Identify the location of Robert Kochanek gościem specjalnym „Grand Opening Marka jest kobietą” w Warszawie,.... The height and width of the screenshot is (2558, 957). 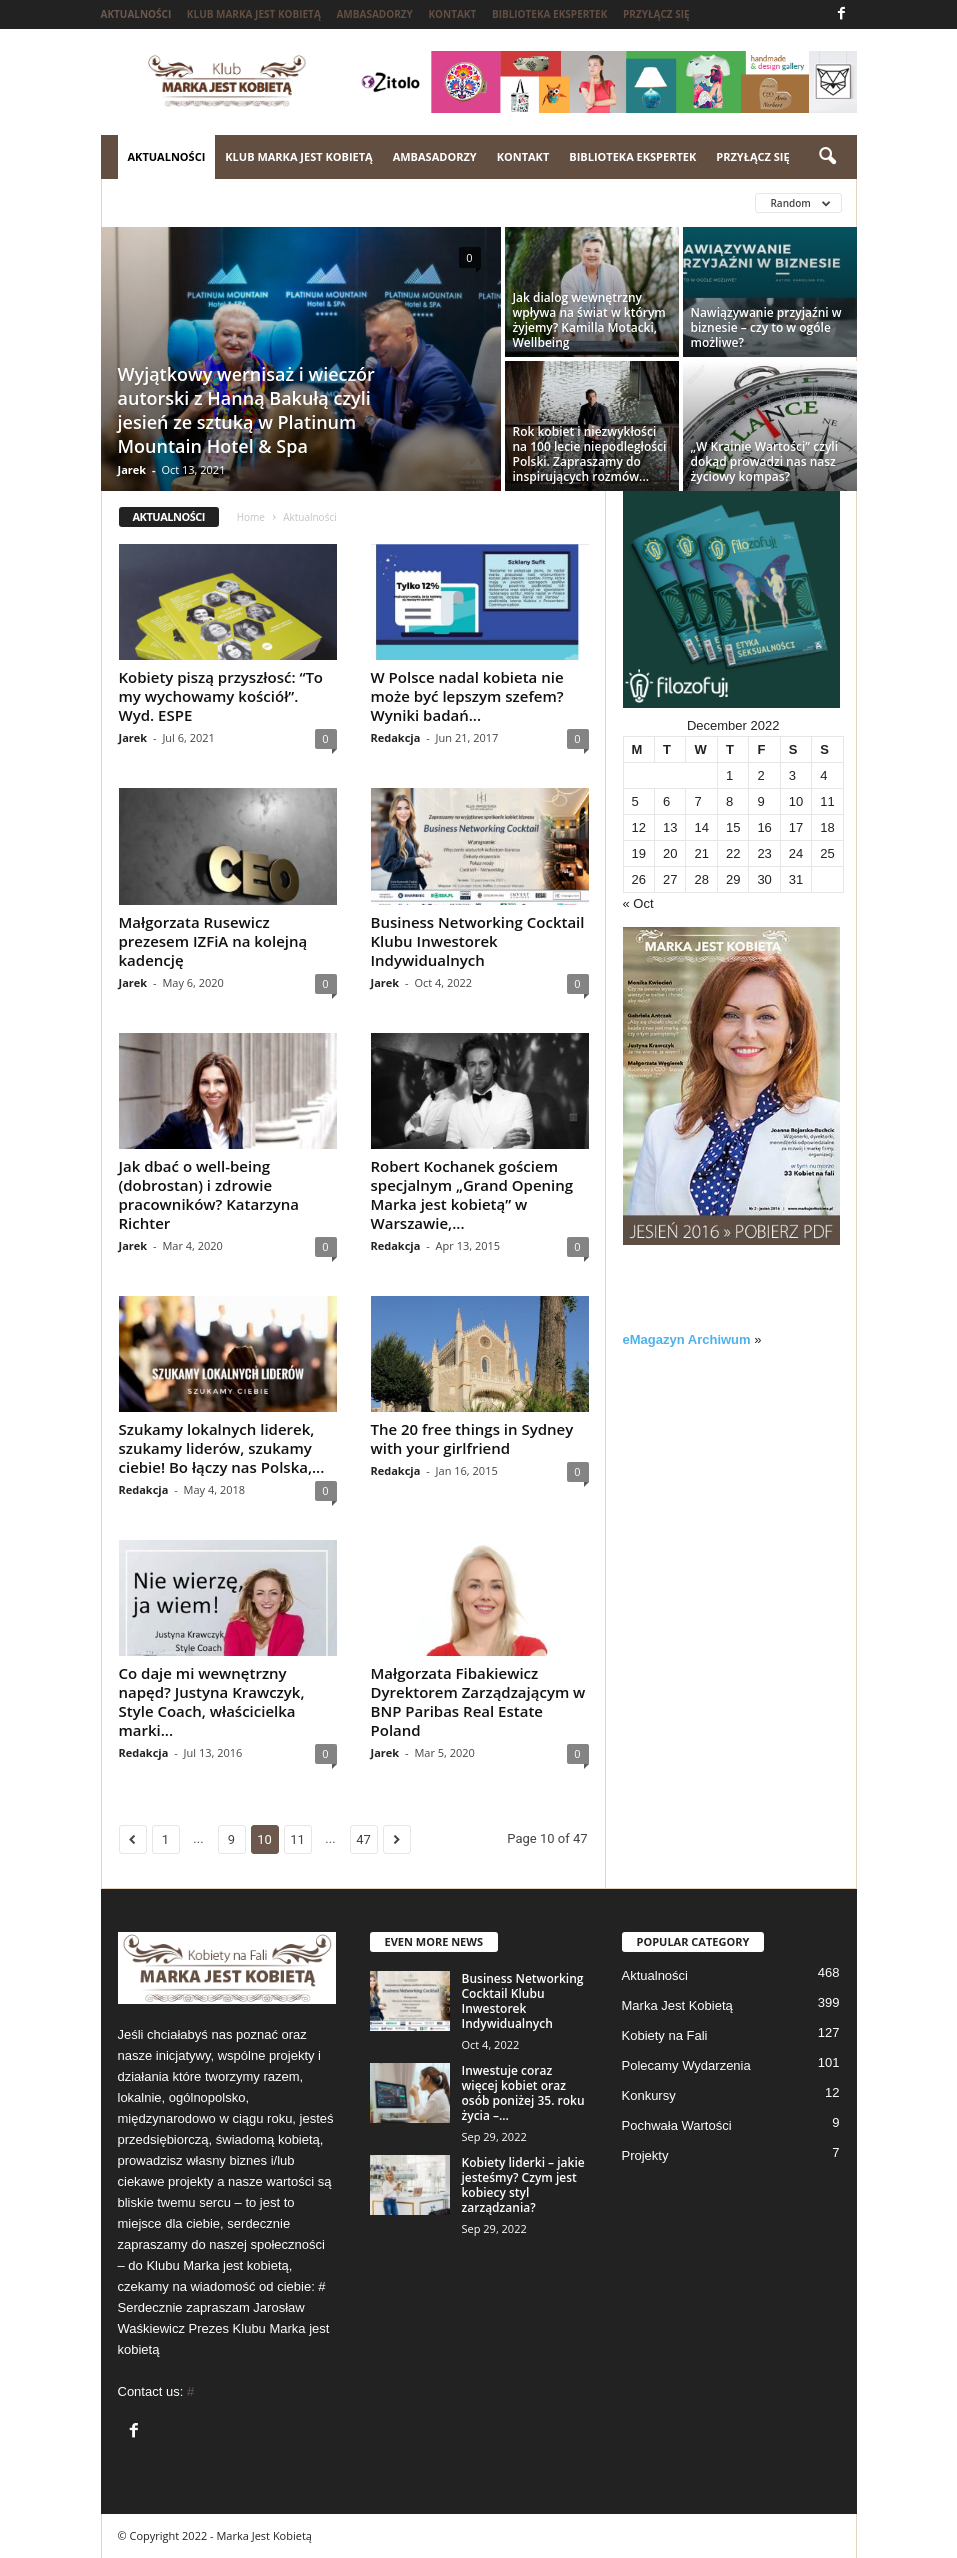
(472, 1194).